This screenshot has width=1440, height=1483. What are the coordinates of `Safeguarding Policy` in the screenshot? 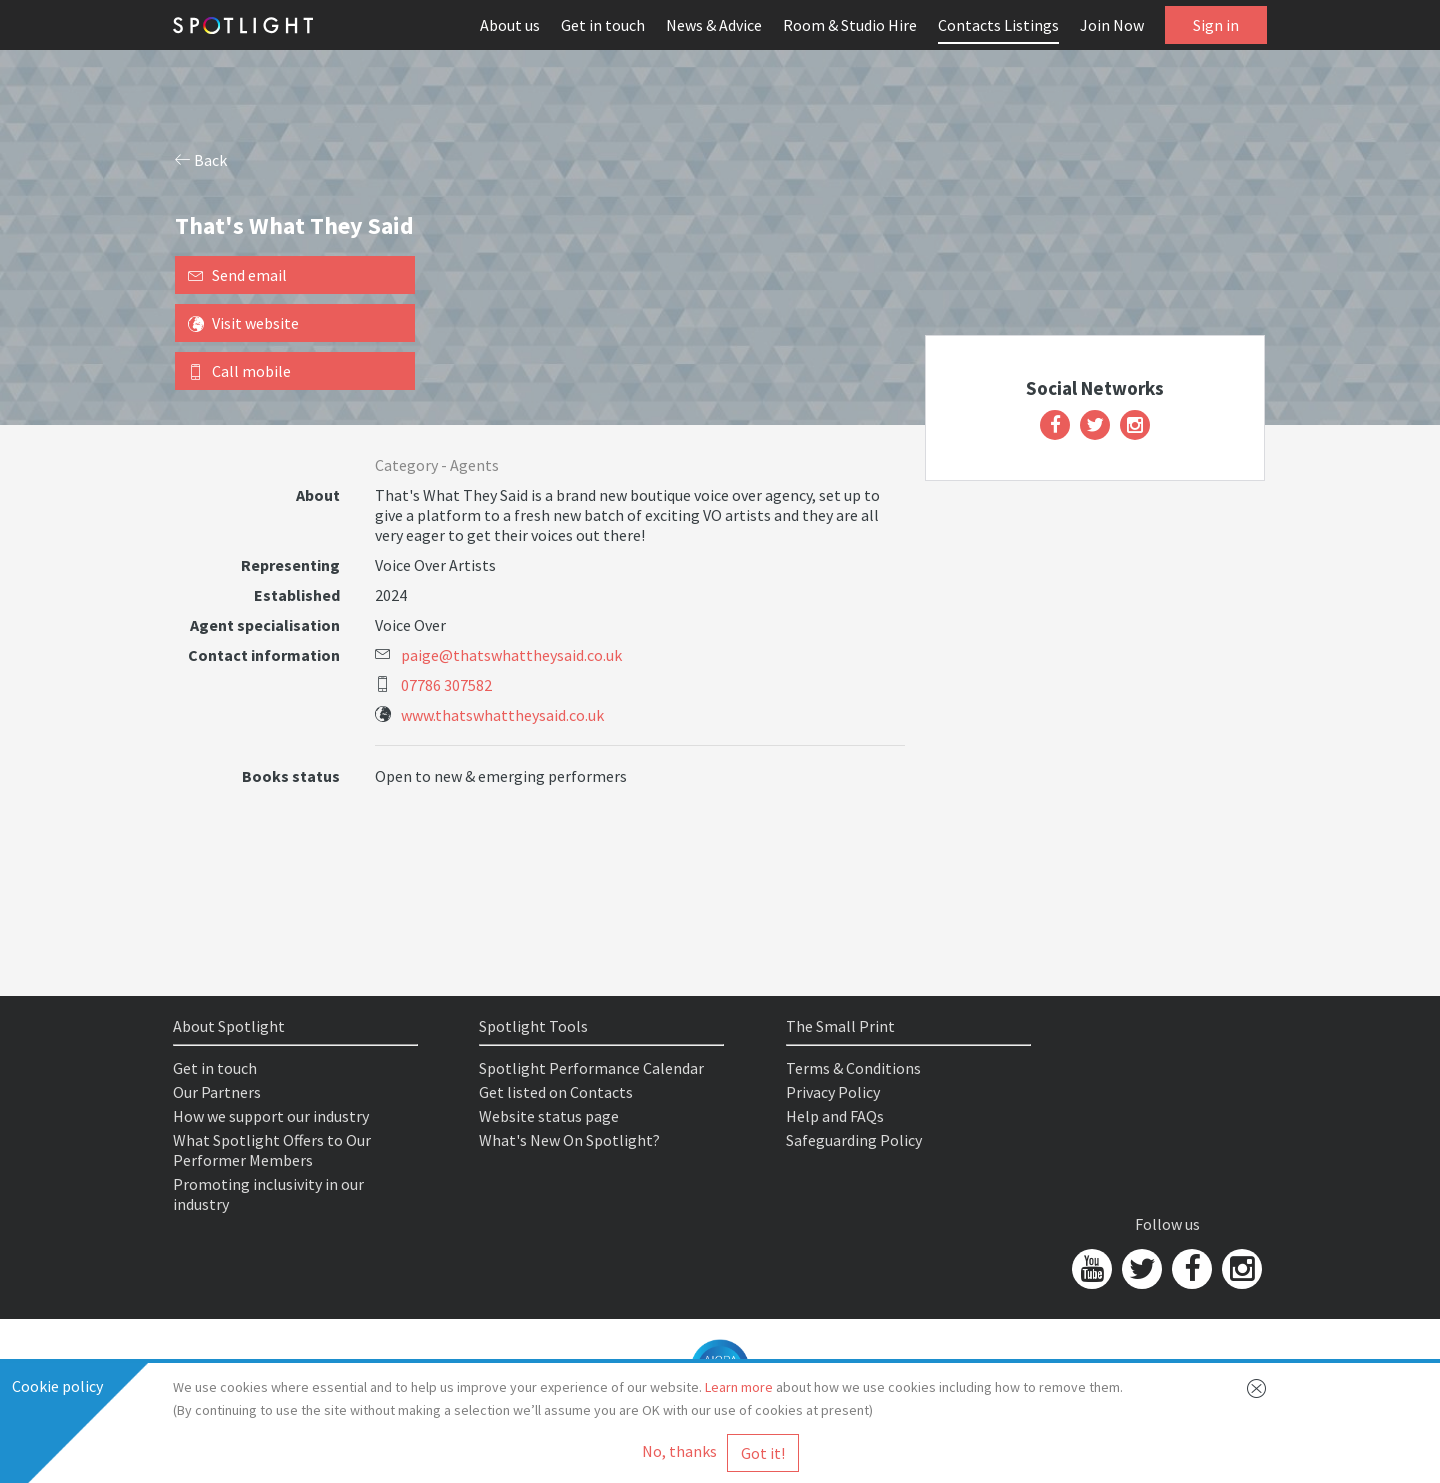 It's located at (854, 1140).